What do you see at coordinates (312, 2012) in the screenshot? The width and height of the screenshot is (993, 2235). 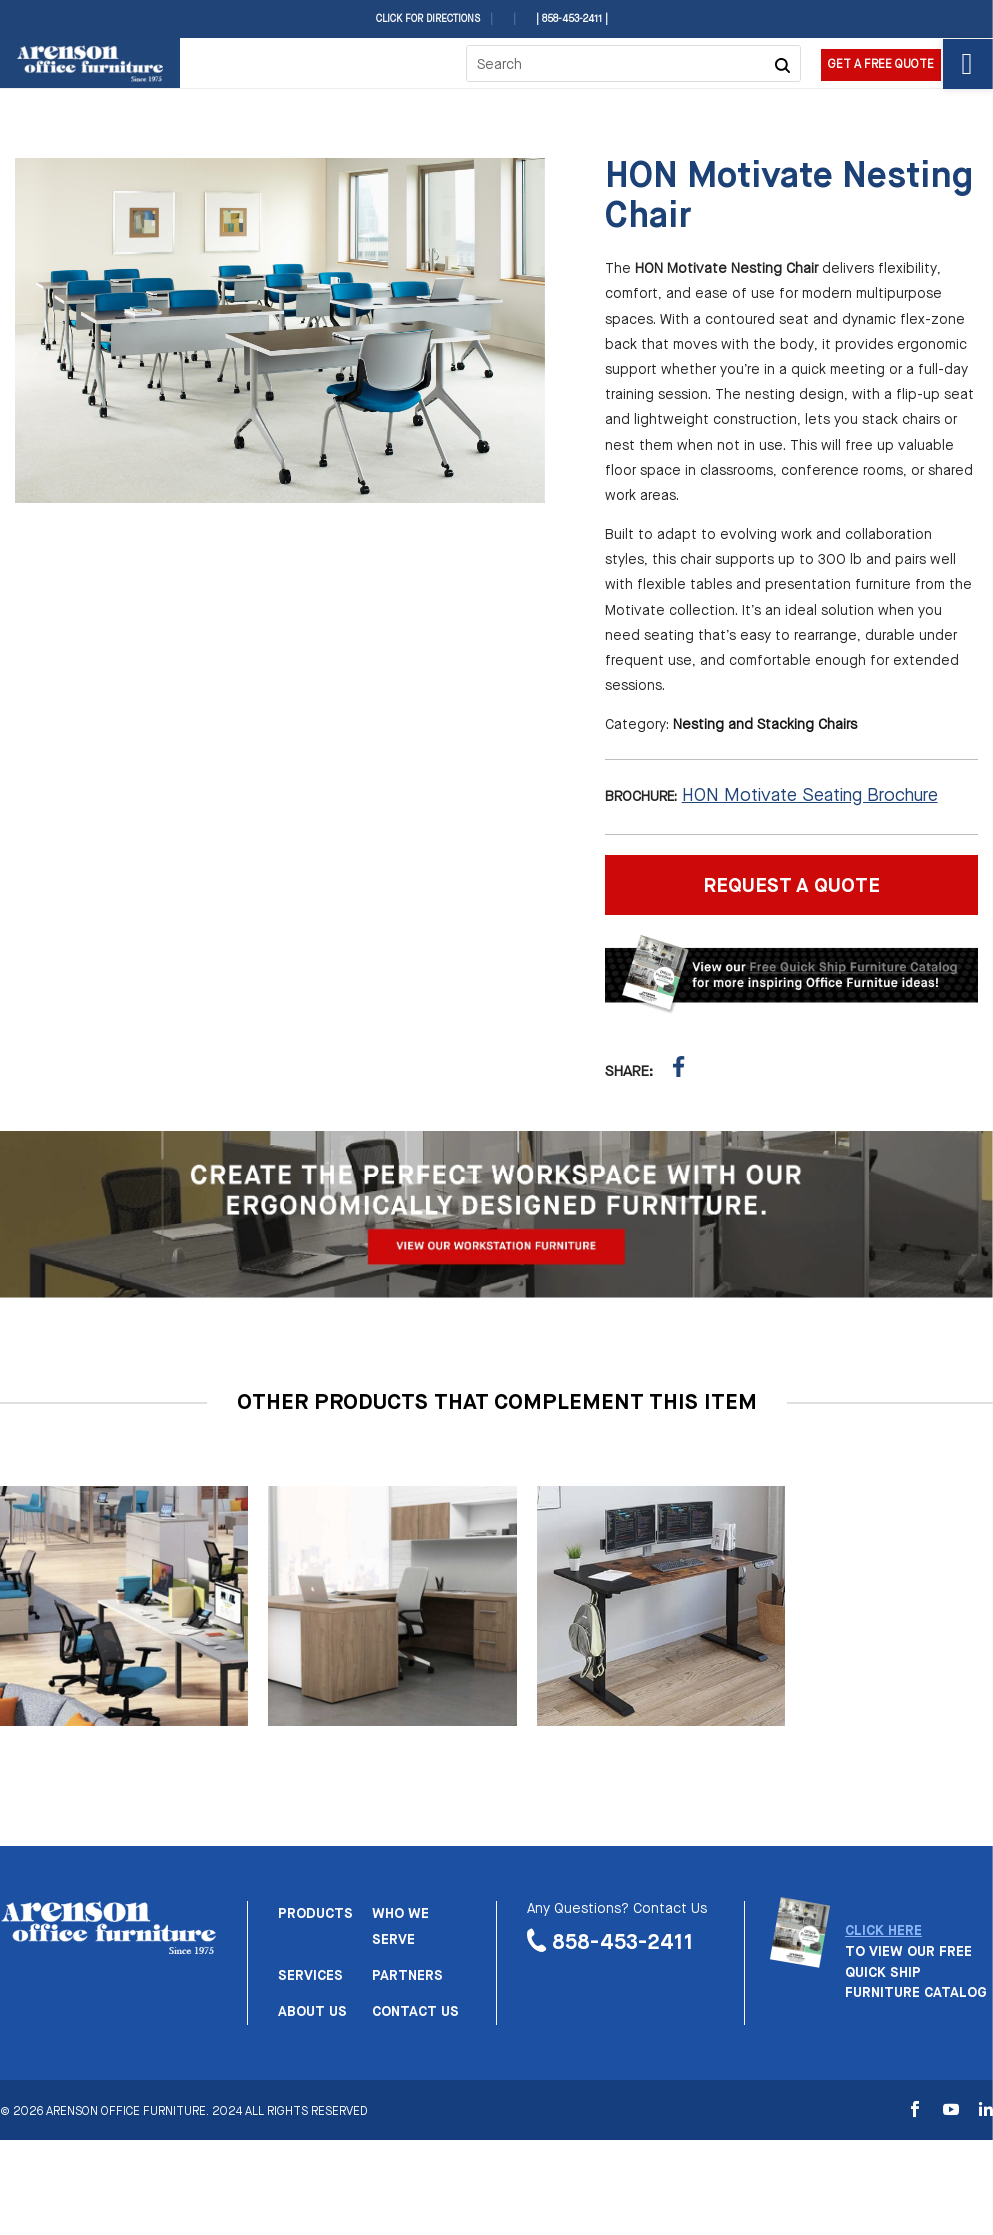 I see `About us` at bounding box center [312, 2012].